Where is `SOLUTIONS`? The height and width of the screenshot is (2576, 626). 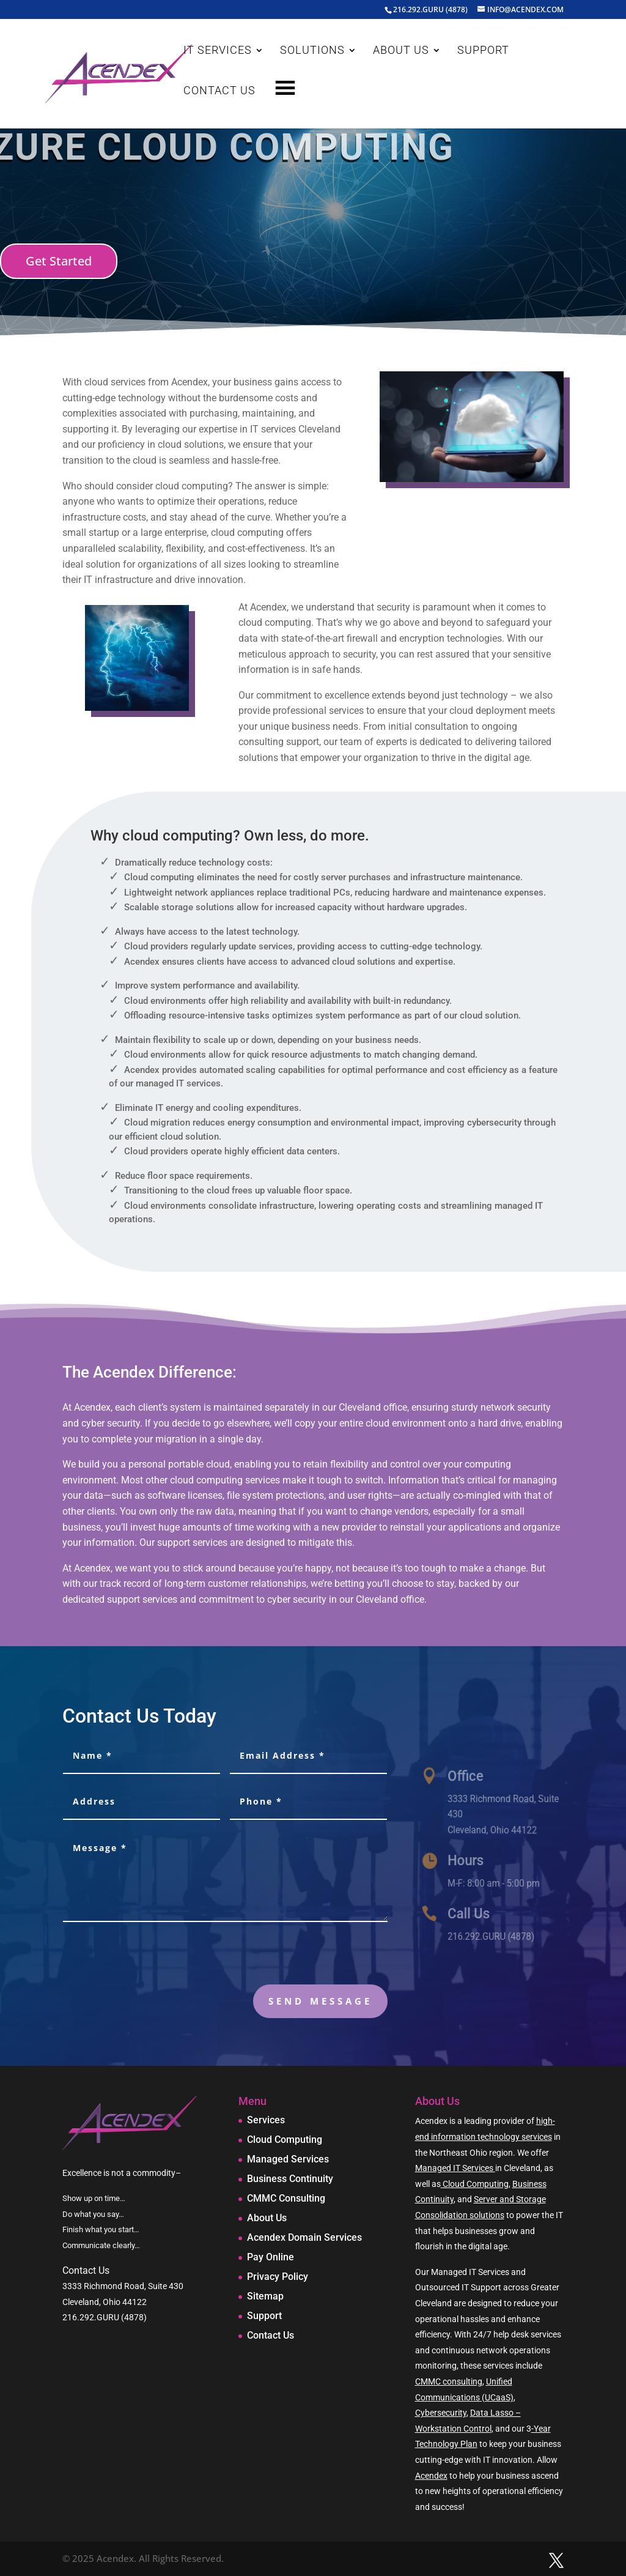 SOLUTIONS is located at coordinates (312, 51).